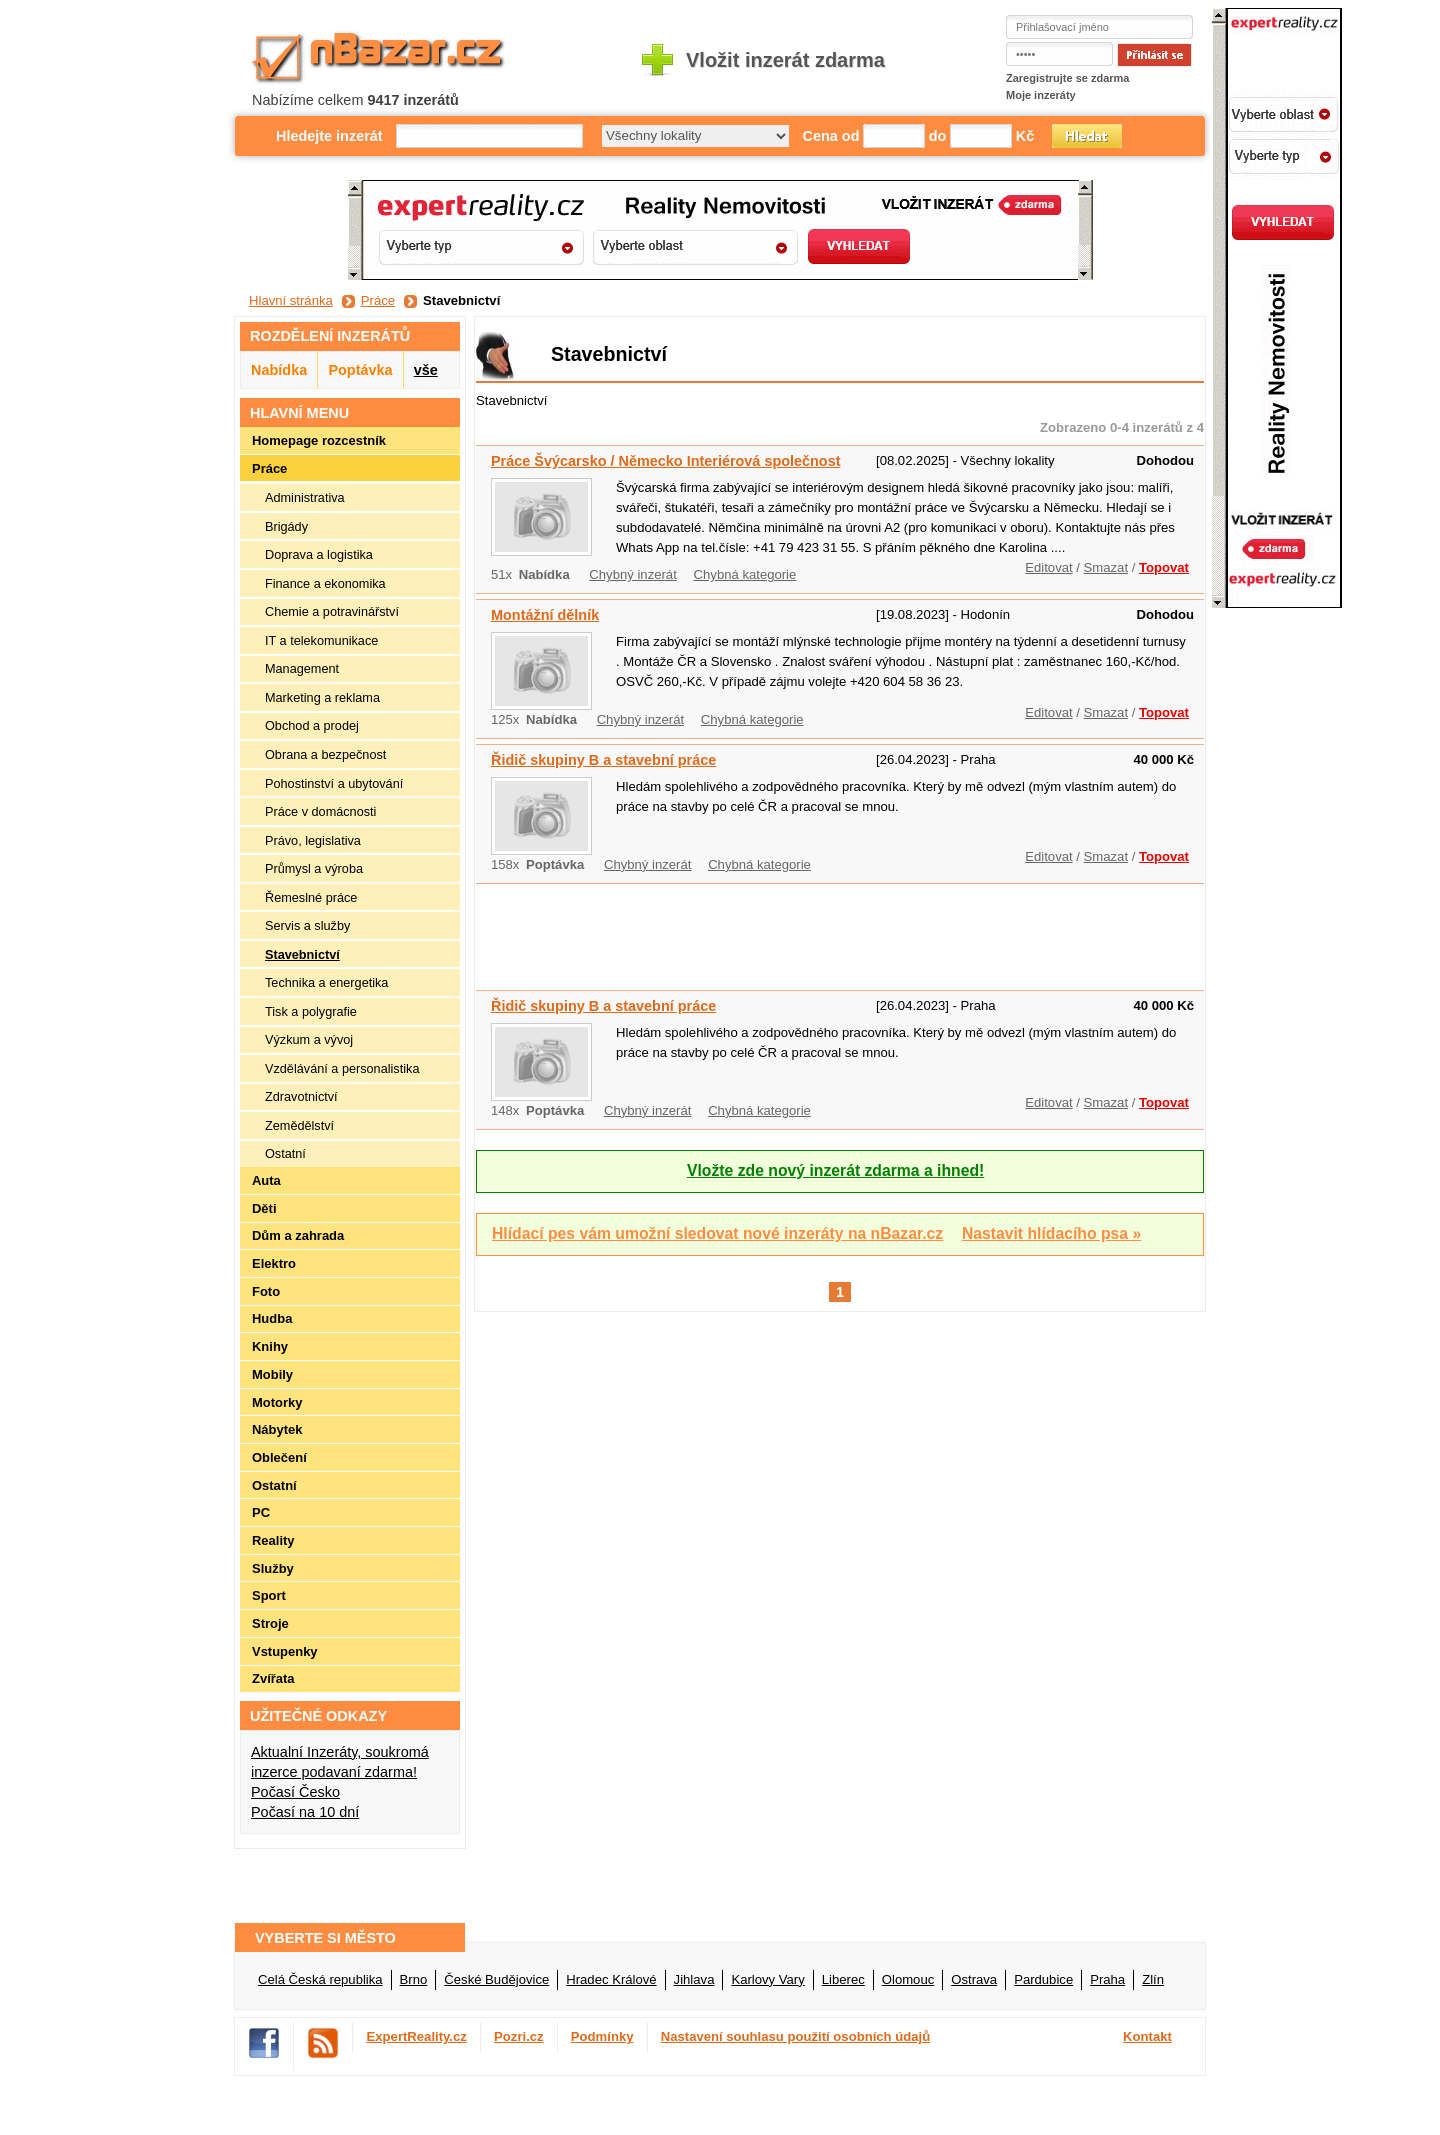 Image resolution: width=1440 pixels, height=2135 pixels. What do you see at coordinates (840, 934) in the screenshot?
I see `[Advertisement]` at bounding box center [840, 934].